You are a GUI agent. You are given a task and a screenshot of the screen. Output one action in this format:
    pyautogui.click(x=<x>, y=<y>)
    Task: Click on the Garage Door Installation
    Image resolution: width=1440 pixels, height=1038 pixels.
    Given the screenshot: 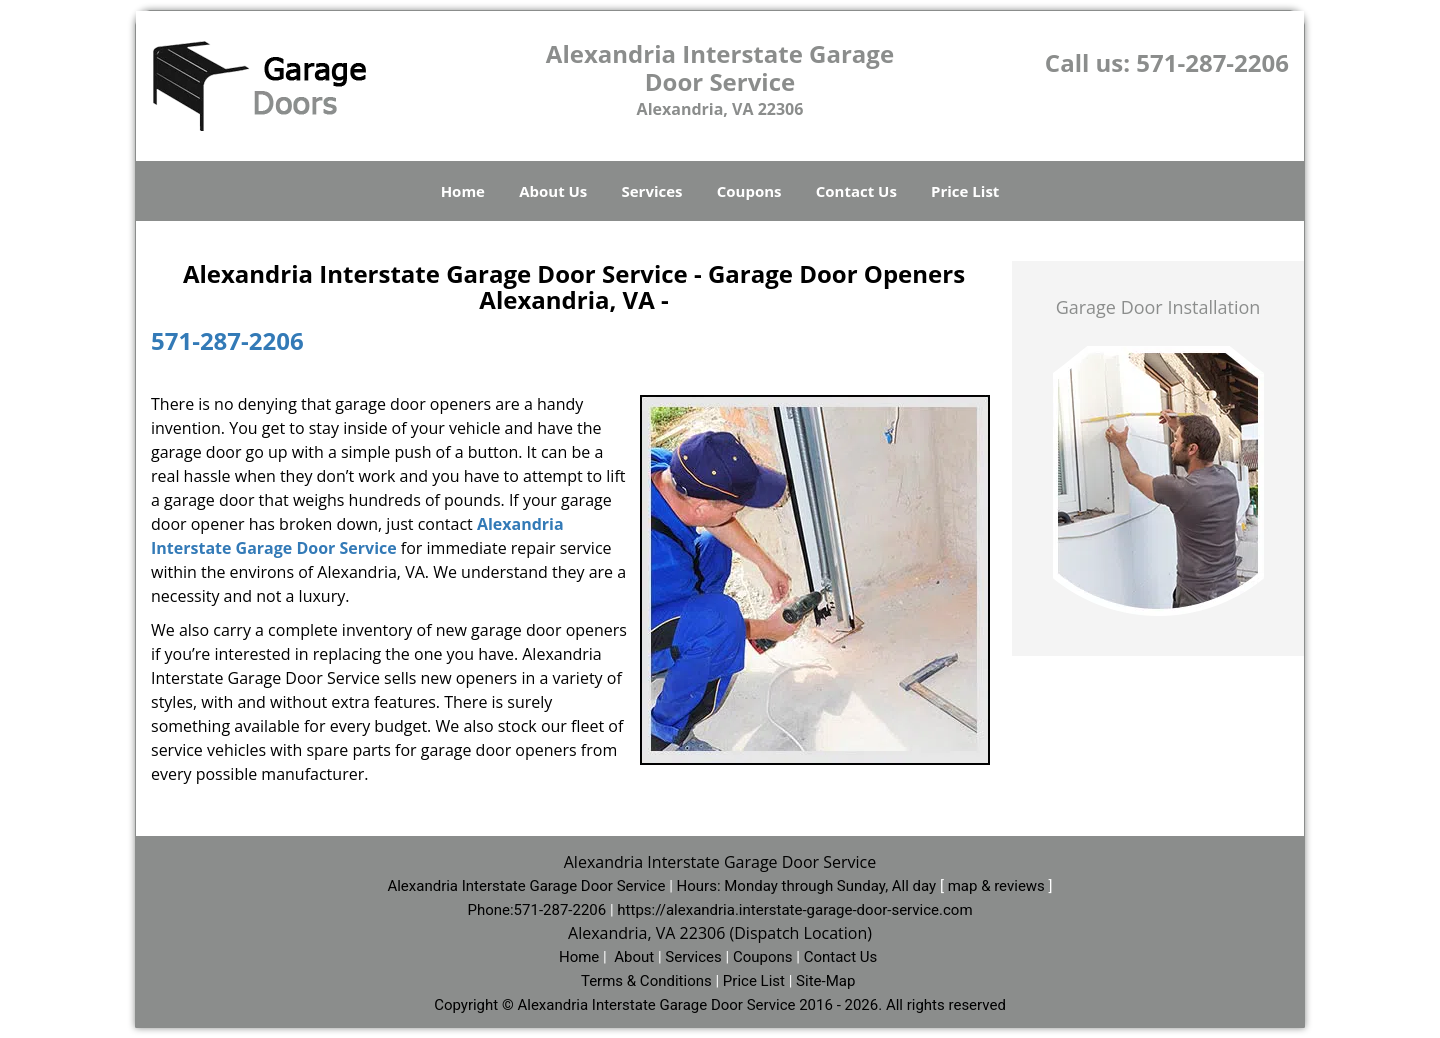 What is the action you would take?
    pyautogui.click(x=1158, y=307)
    